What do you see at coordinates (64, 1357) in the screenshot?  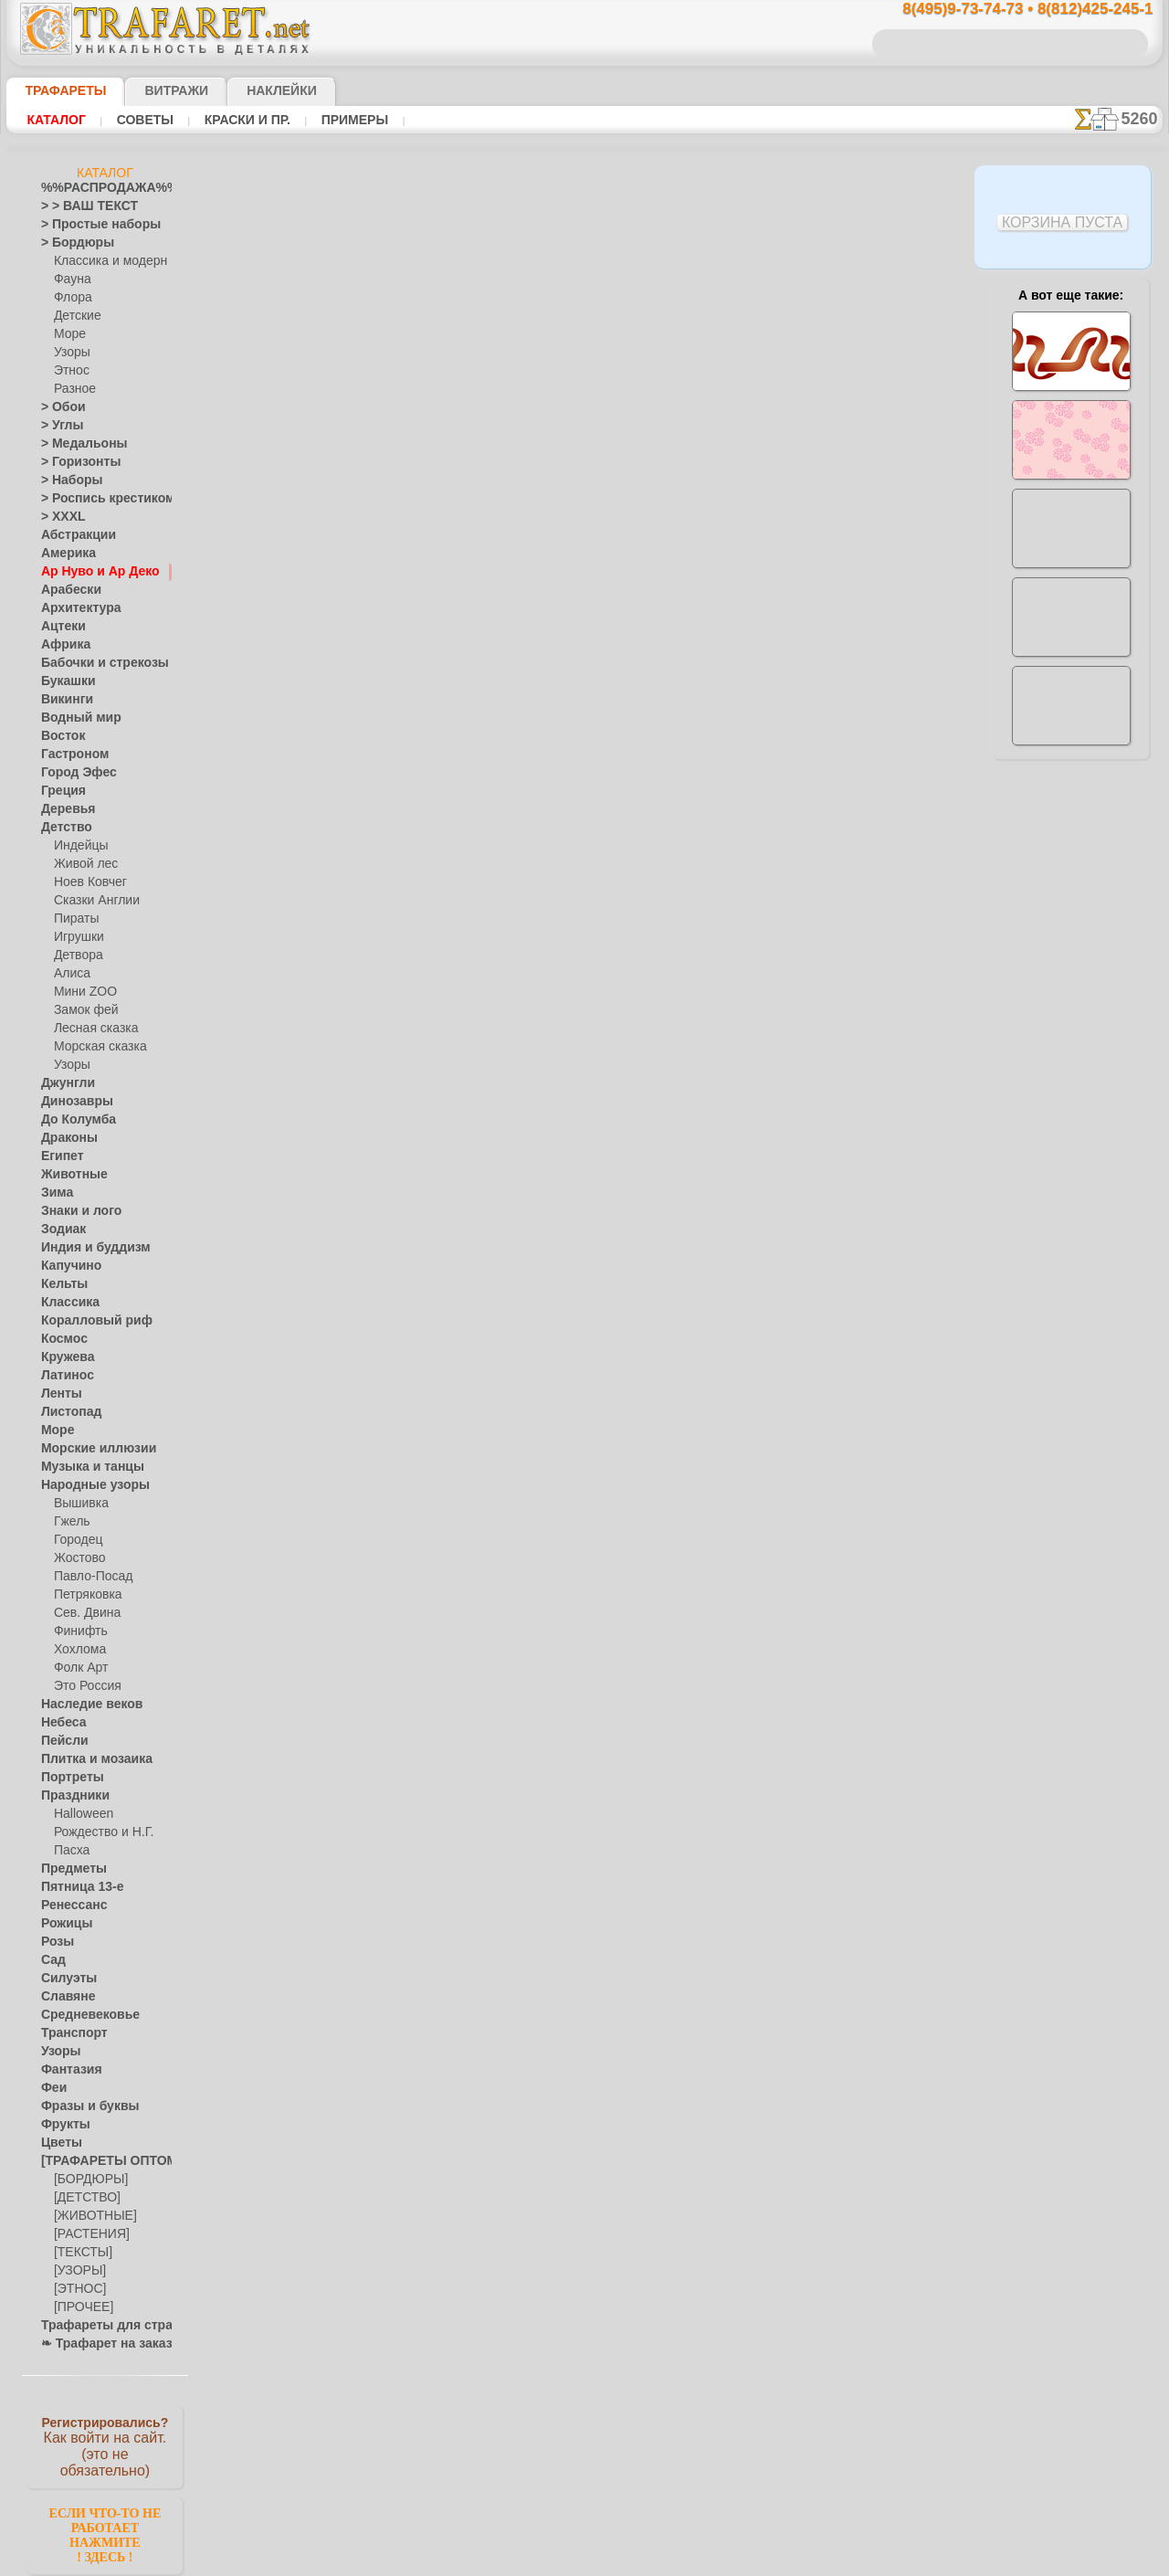 I see `Кружева` at bounding box center [64, 1357].